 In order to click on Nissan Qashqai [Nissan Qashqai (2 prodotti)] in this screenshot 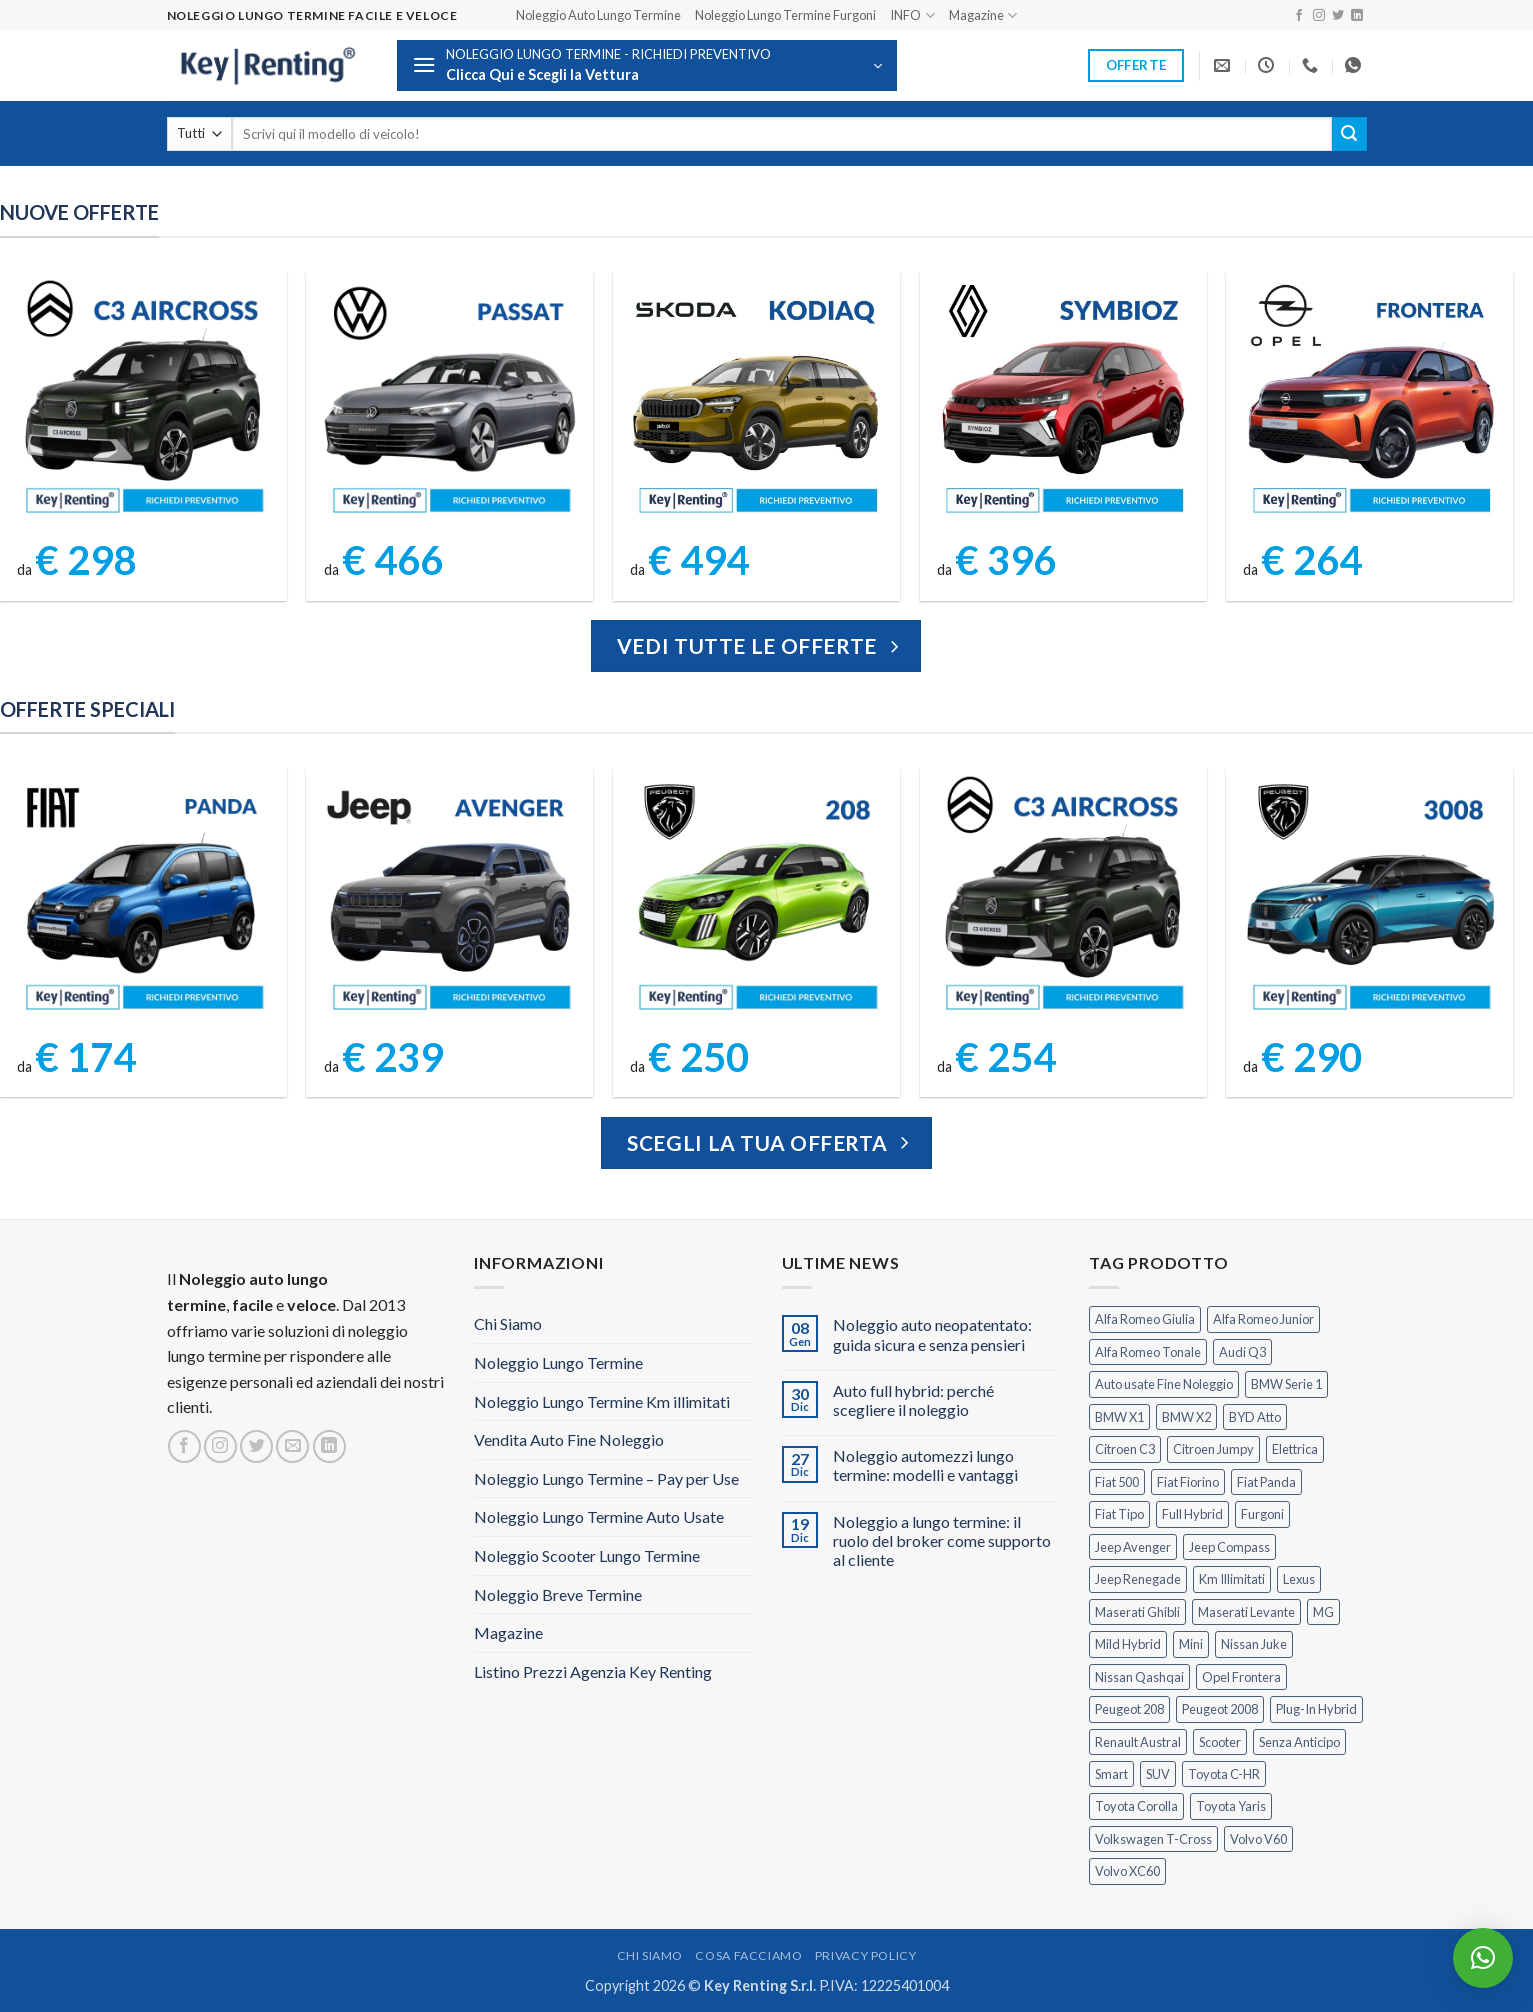, I will do `click(1139, 1677)`.